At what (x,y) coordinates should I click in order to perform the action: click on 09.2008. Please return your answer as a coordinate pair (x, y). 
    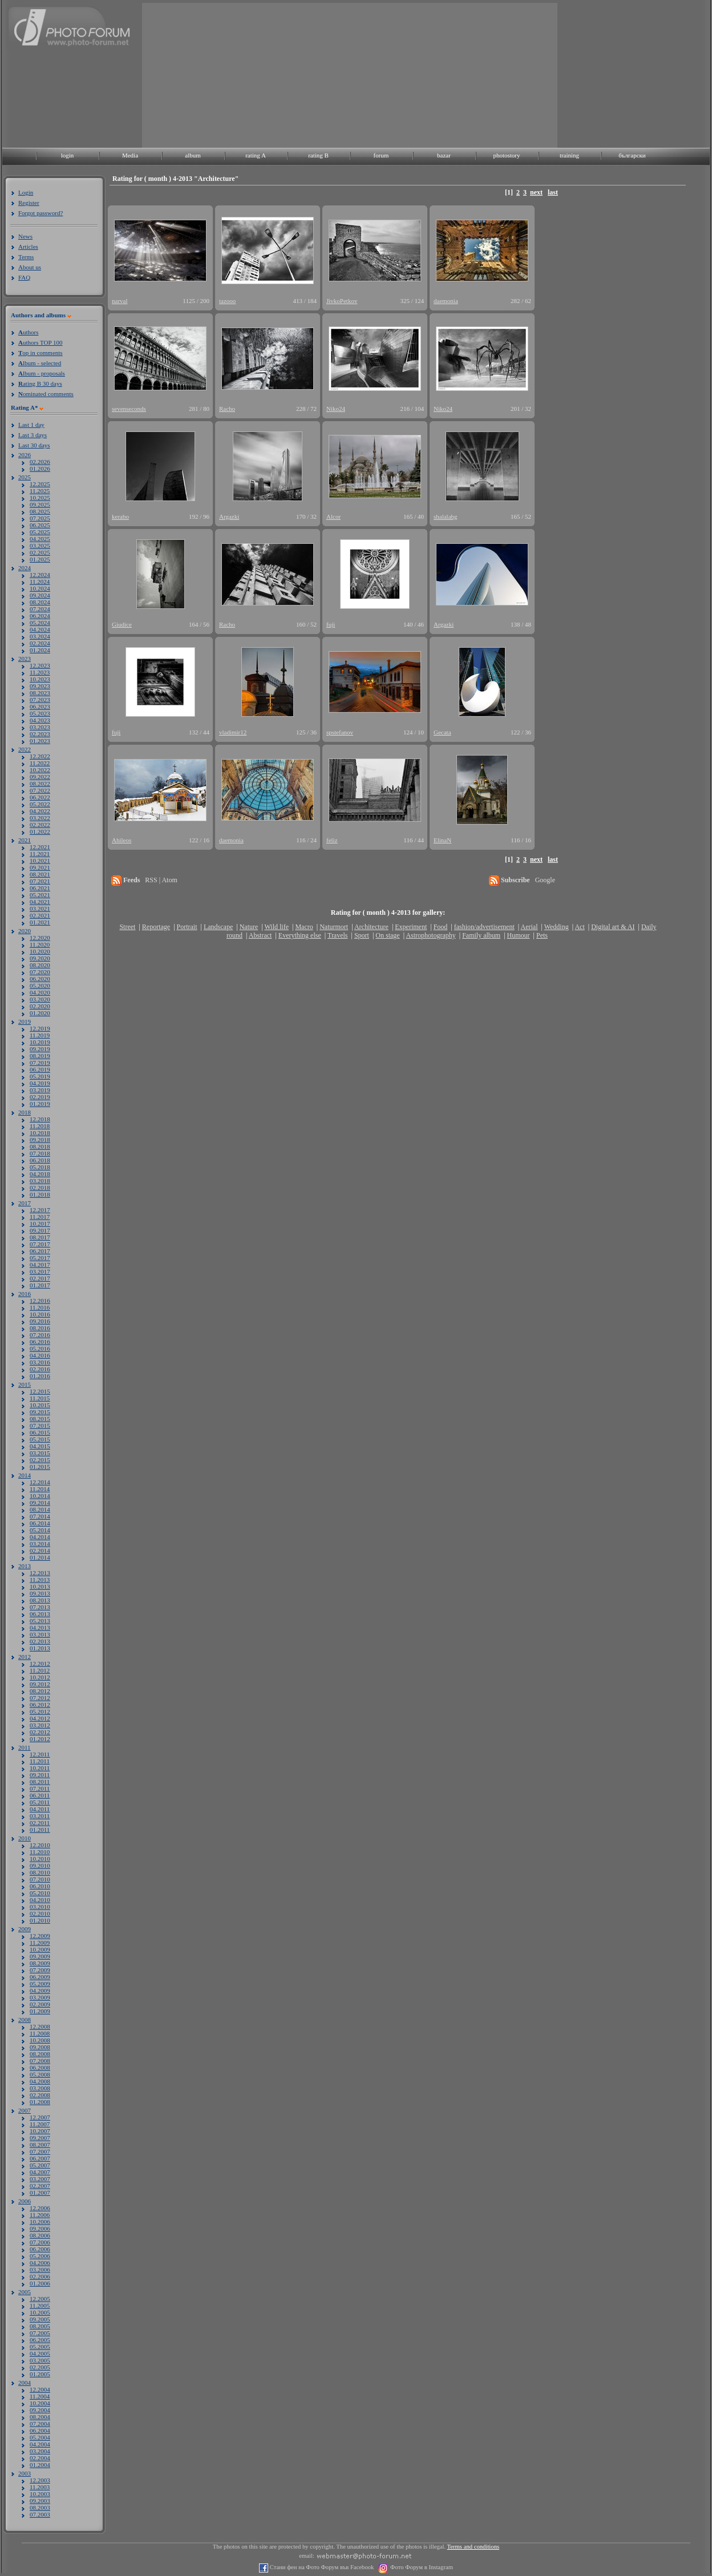
    Looking at the image, I should click on (40, 2047).